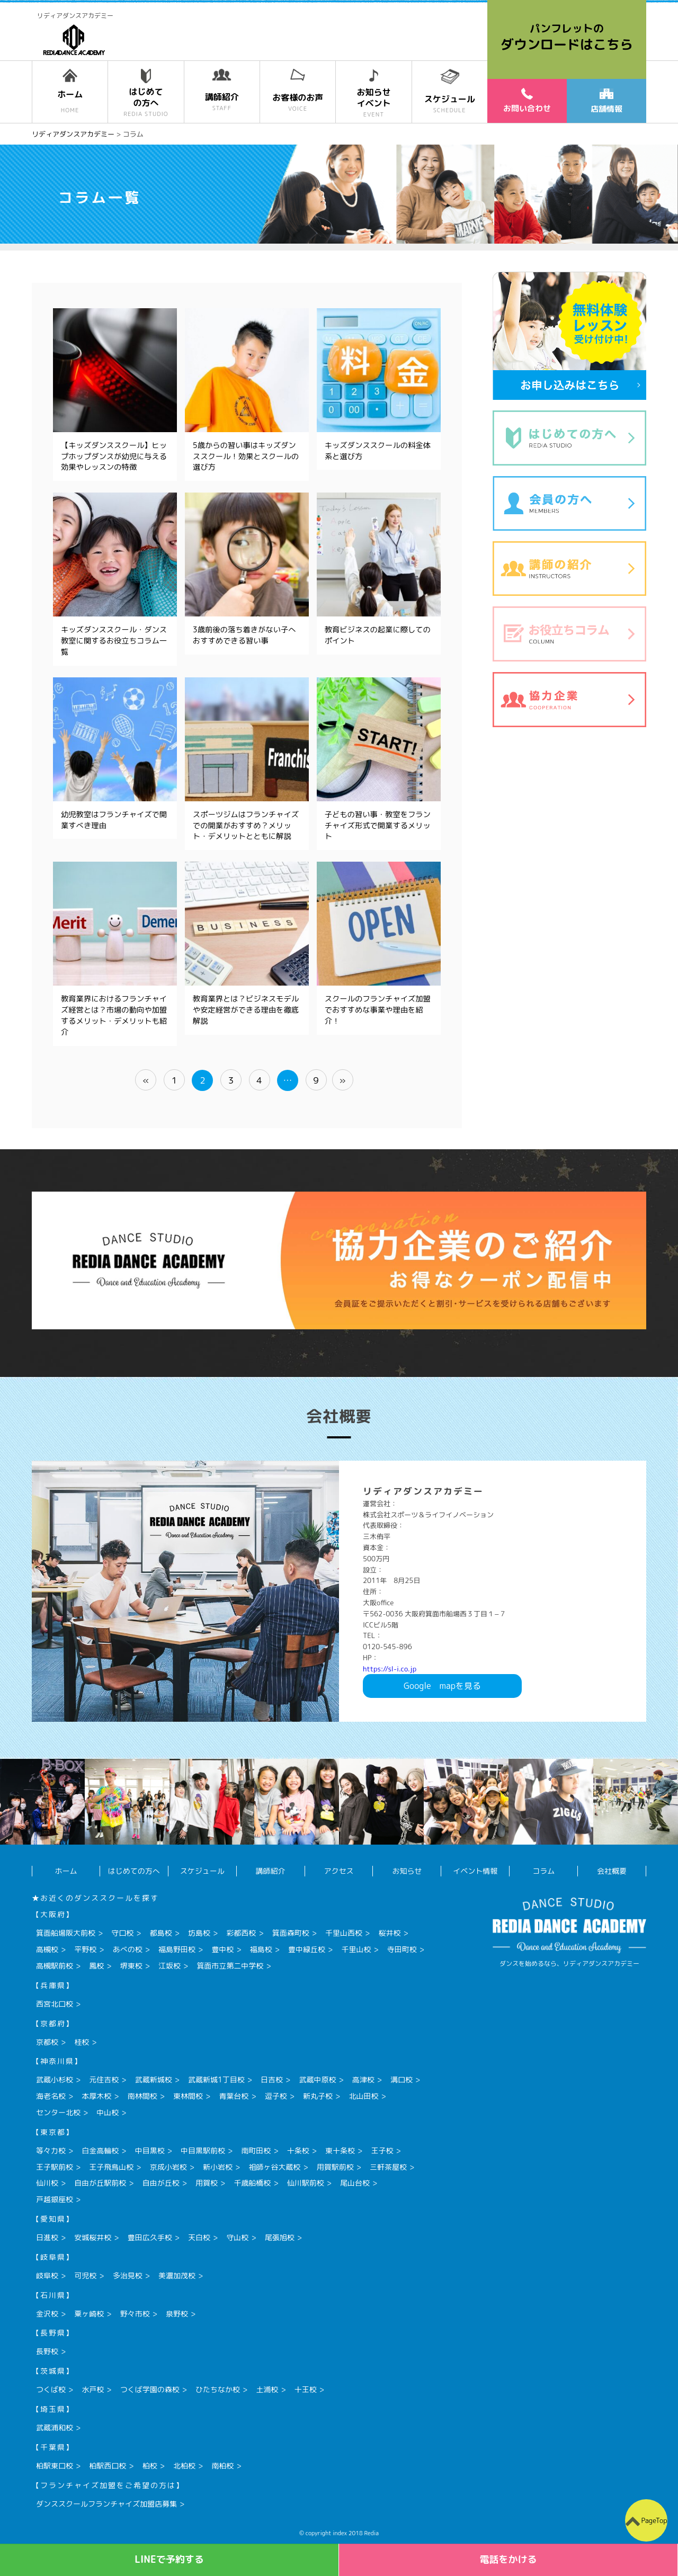 The height and width of the screenshot is (2576, 678). I want to click on 柏駅西口校, so click(107, 2466).